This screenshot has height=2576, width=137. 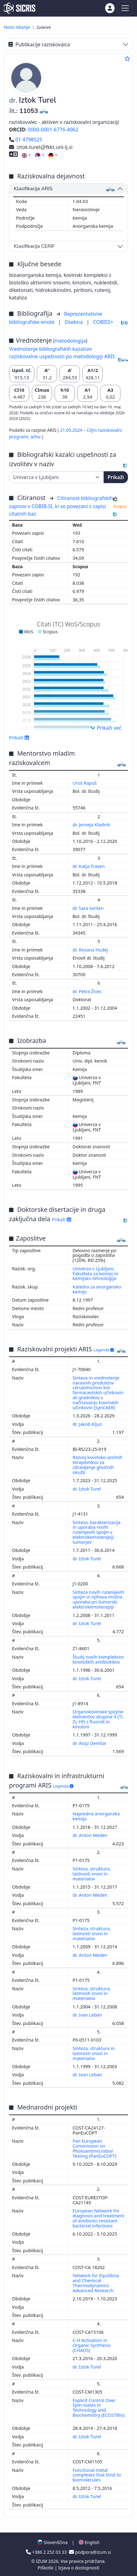 I want to click on dr. Jakob Kljun, so click(x=88, y=1424).